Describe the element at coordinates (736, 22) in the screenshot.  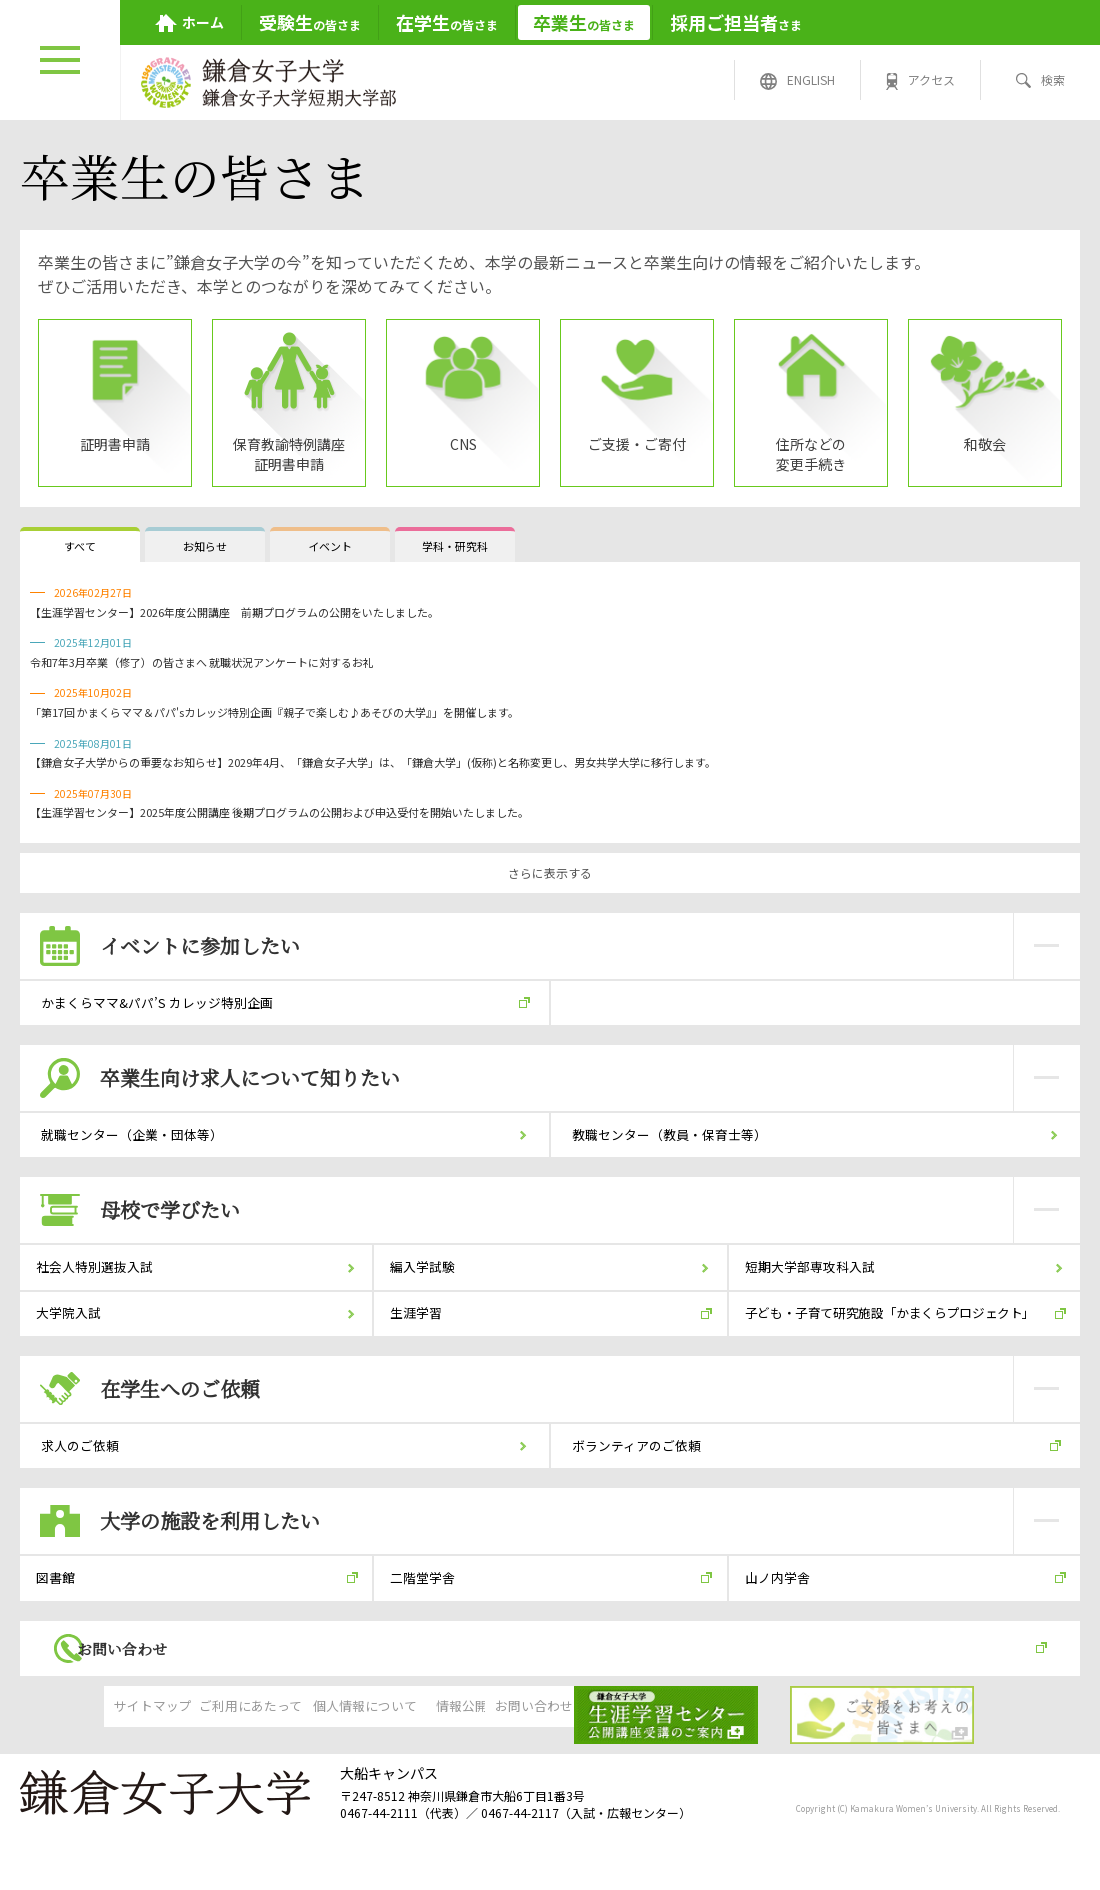
I see `さま` at that location.